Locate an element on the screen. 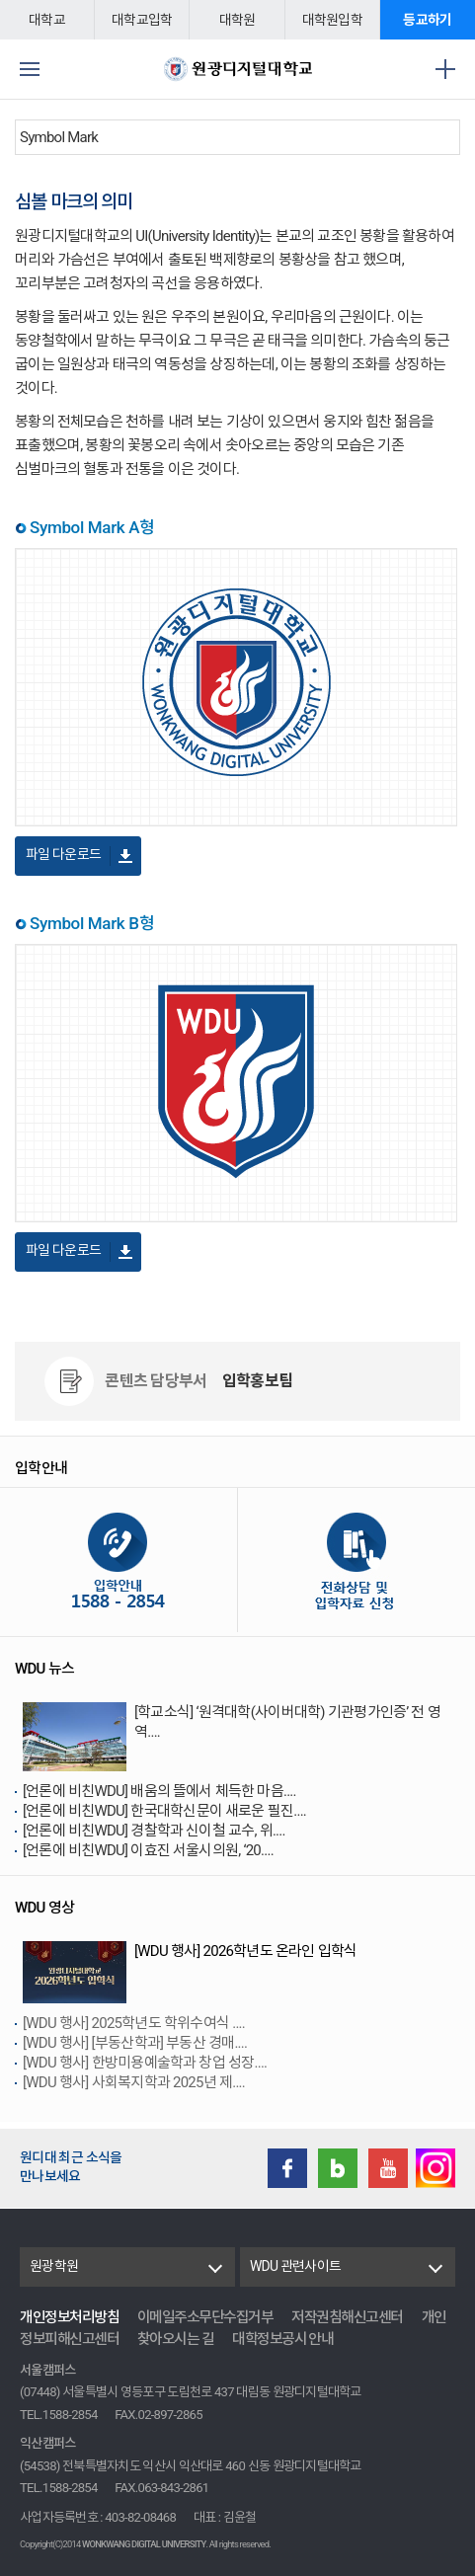 This screenshot has width=475, height=2576. [언론에 비친WDU] 이효진 서울시의원, ‘20.... is located at coordinates (148, 1850).